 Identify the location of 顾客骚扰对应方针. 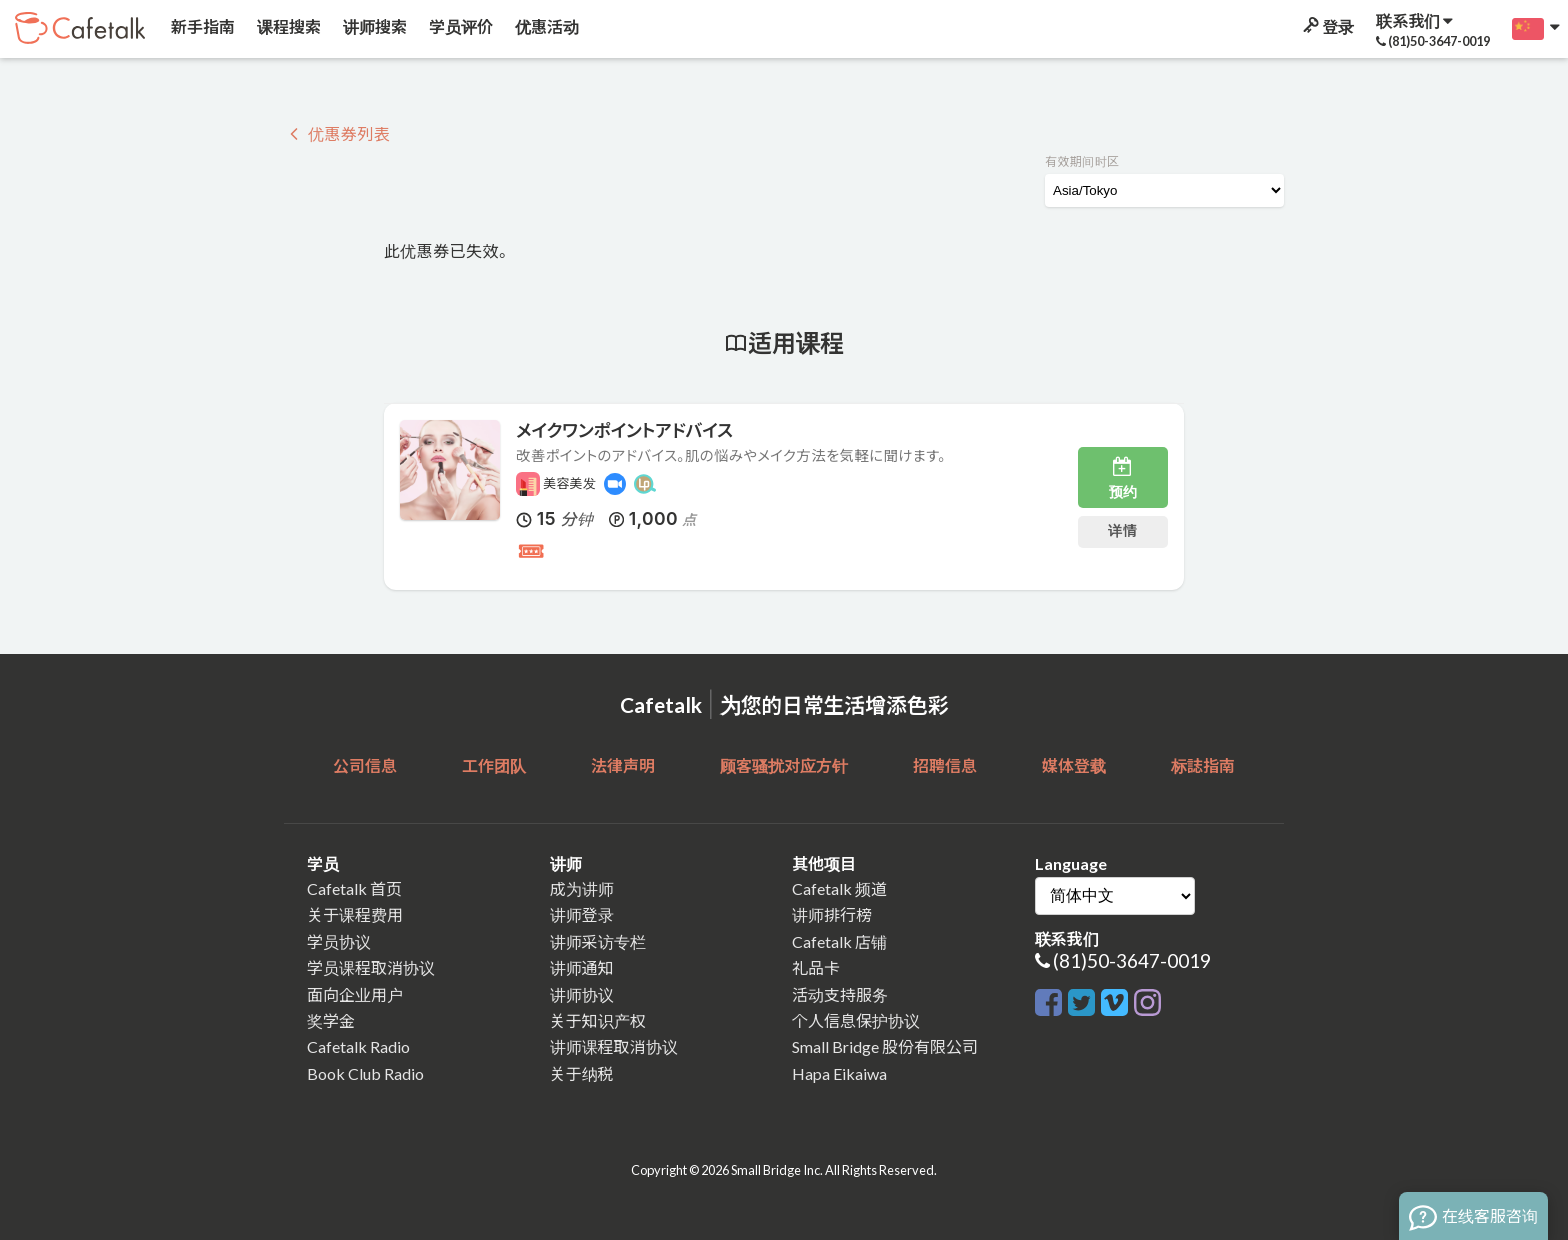
(784, 765).